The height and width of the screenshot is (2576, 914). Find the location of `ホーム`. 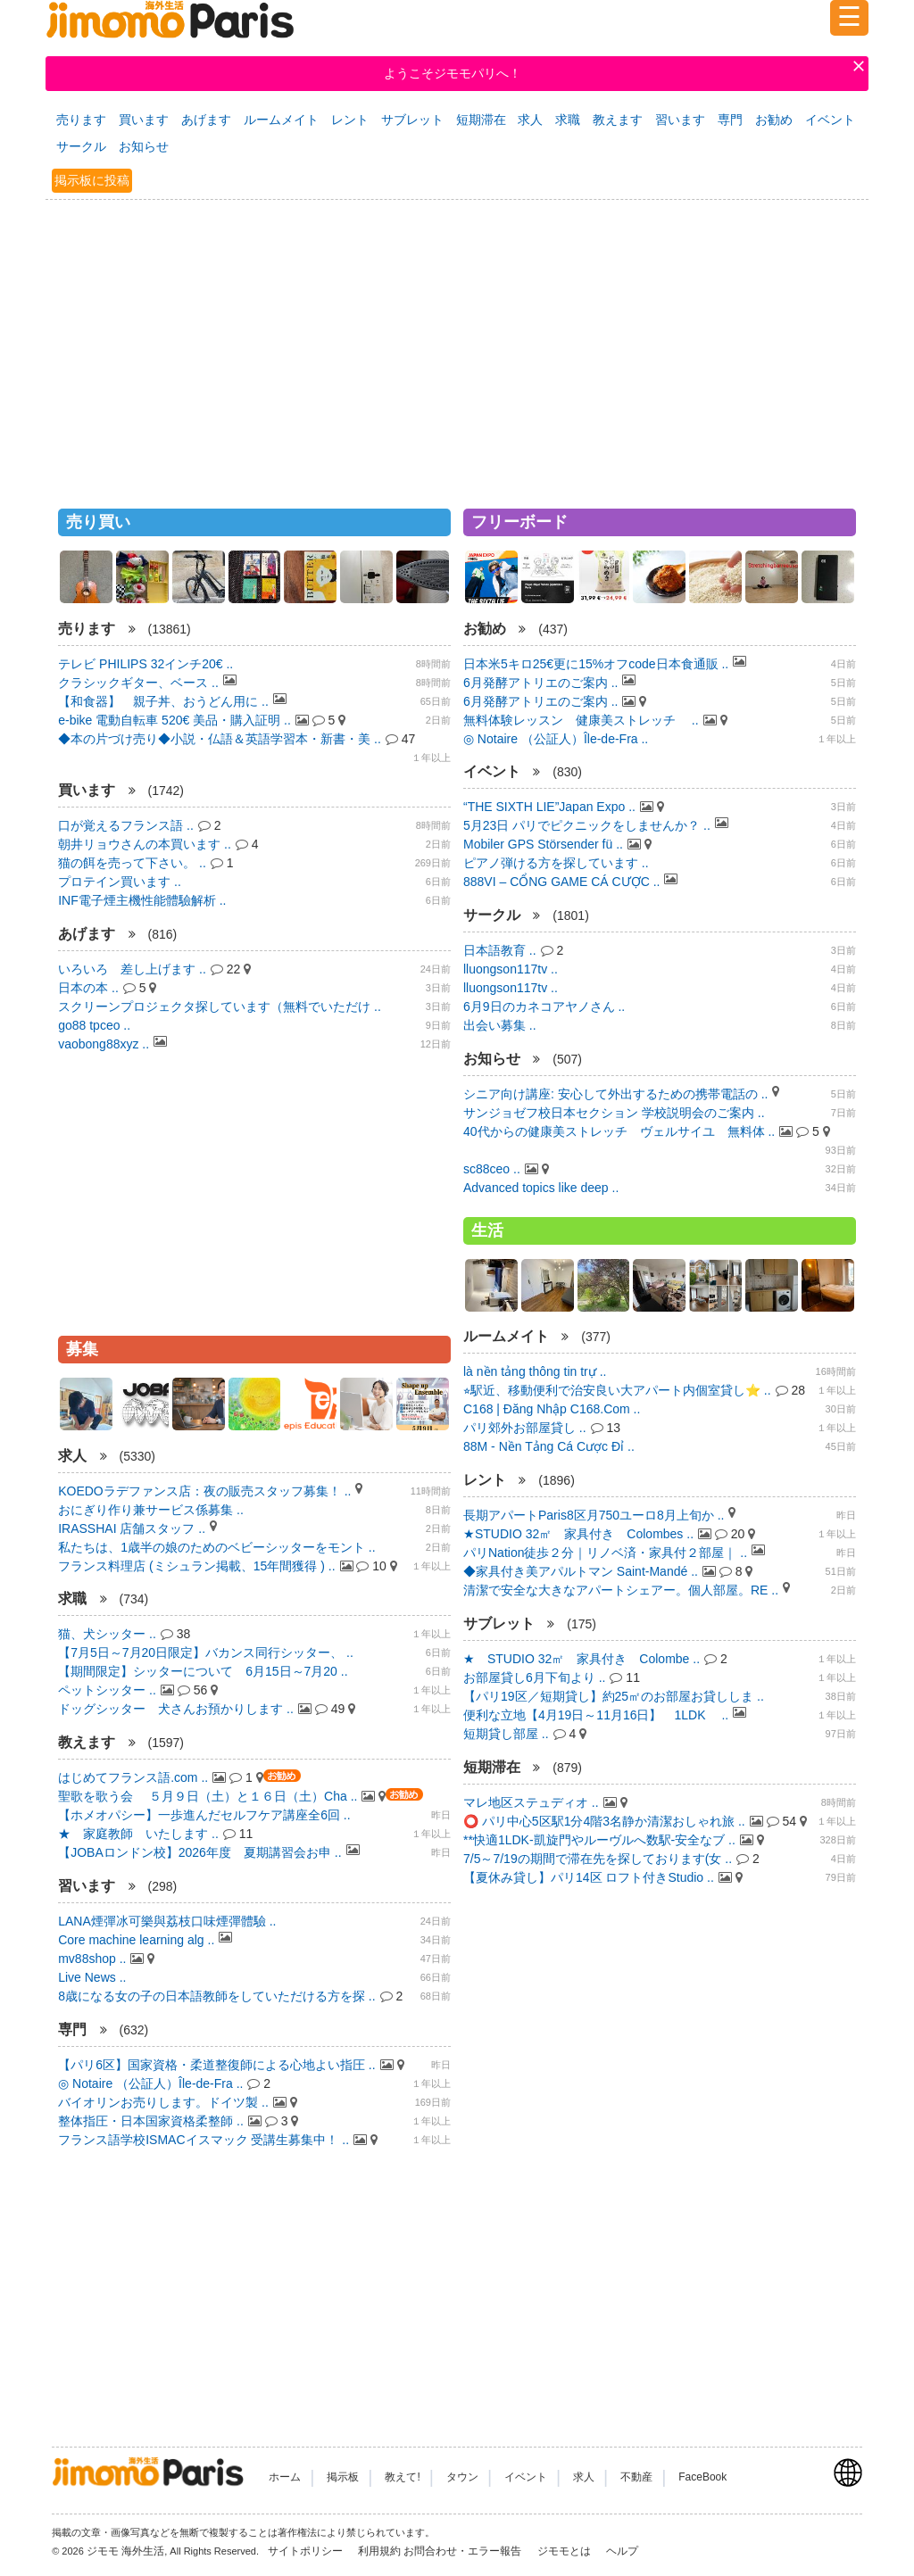

ホーム is located at coordinates (285, 2477).